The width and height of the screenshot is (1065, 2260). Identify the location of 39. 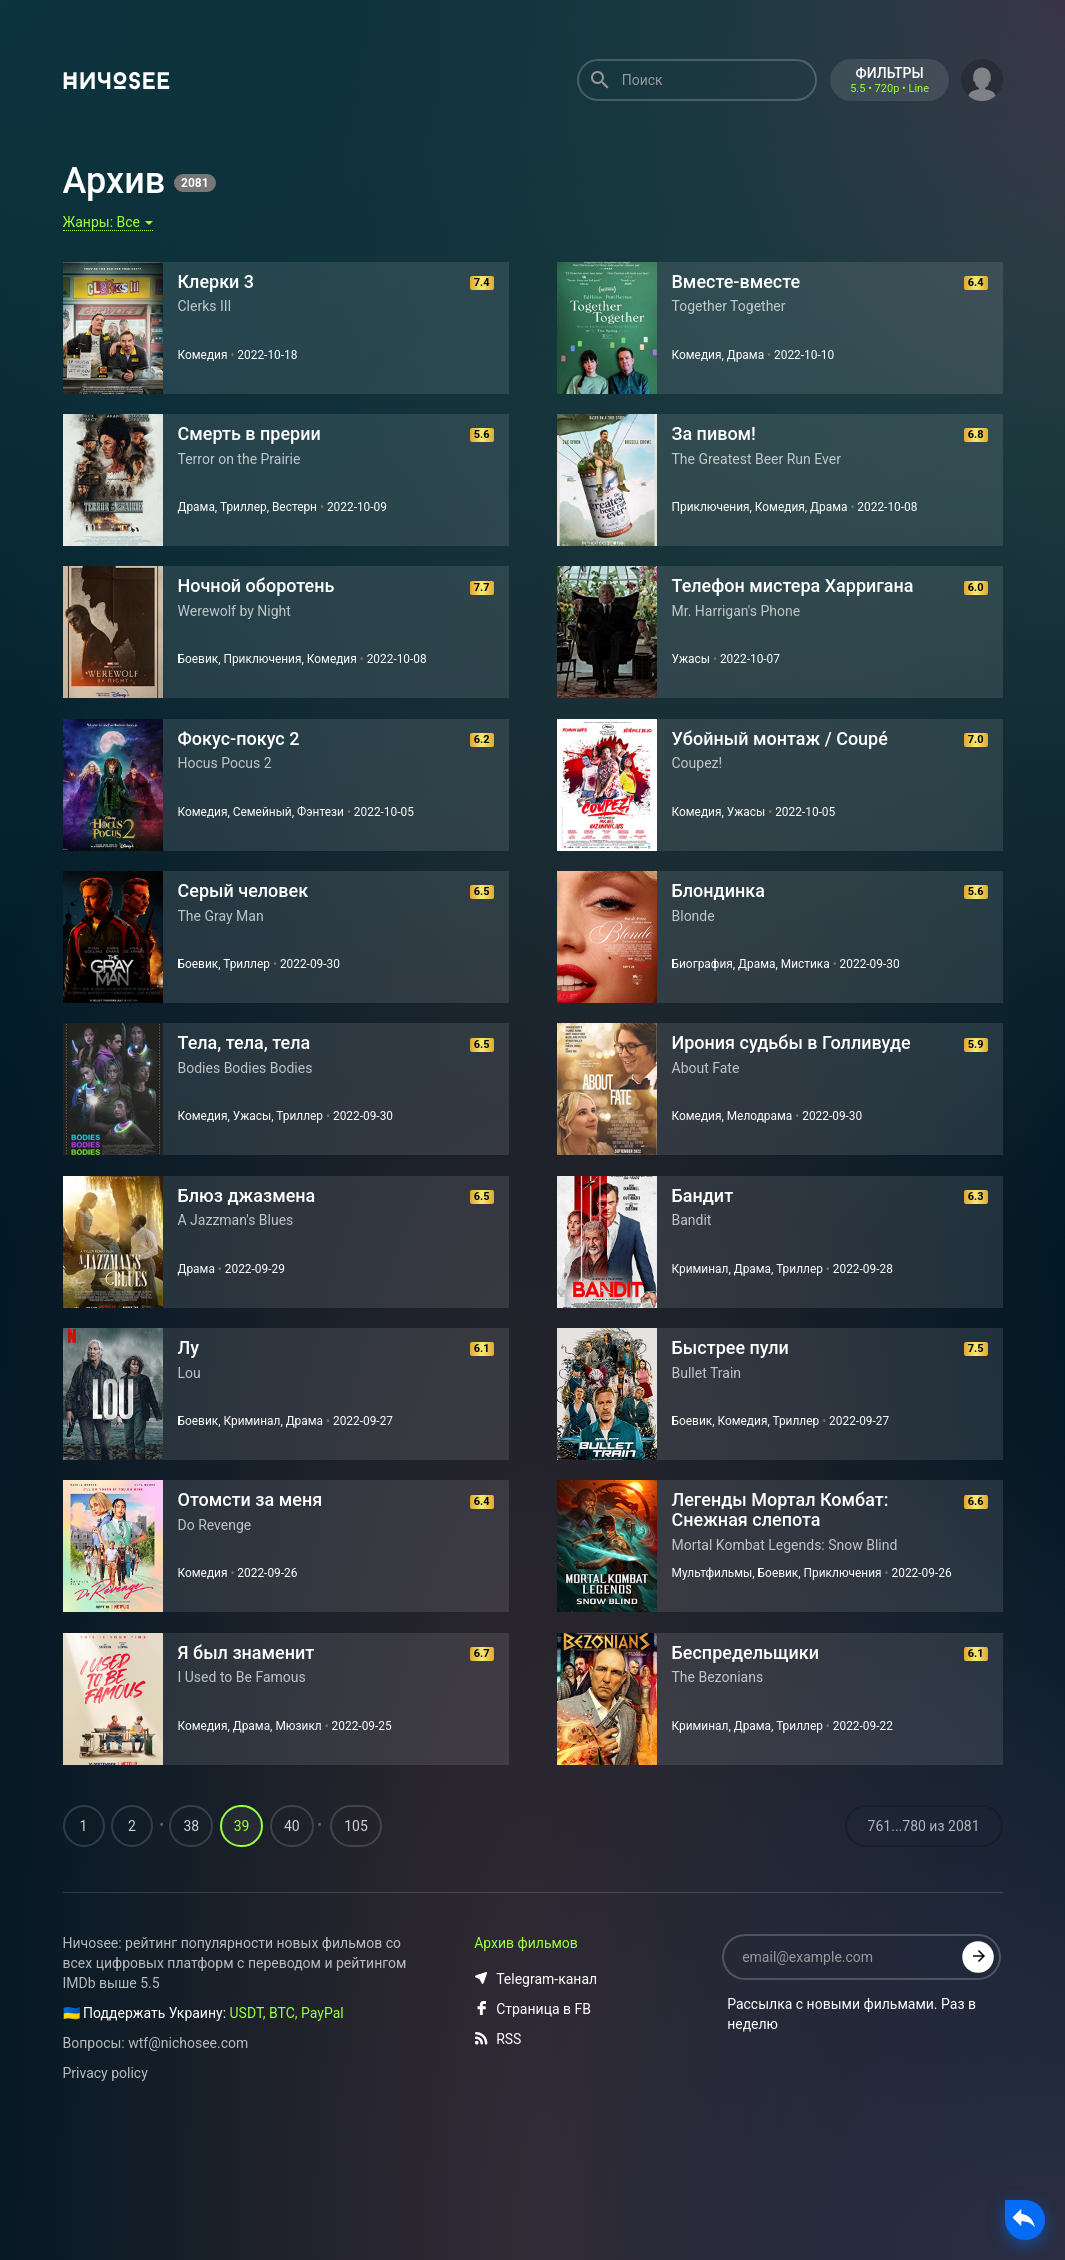
(242, 1943).